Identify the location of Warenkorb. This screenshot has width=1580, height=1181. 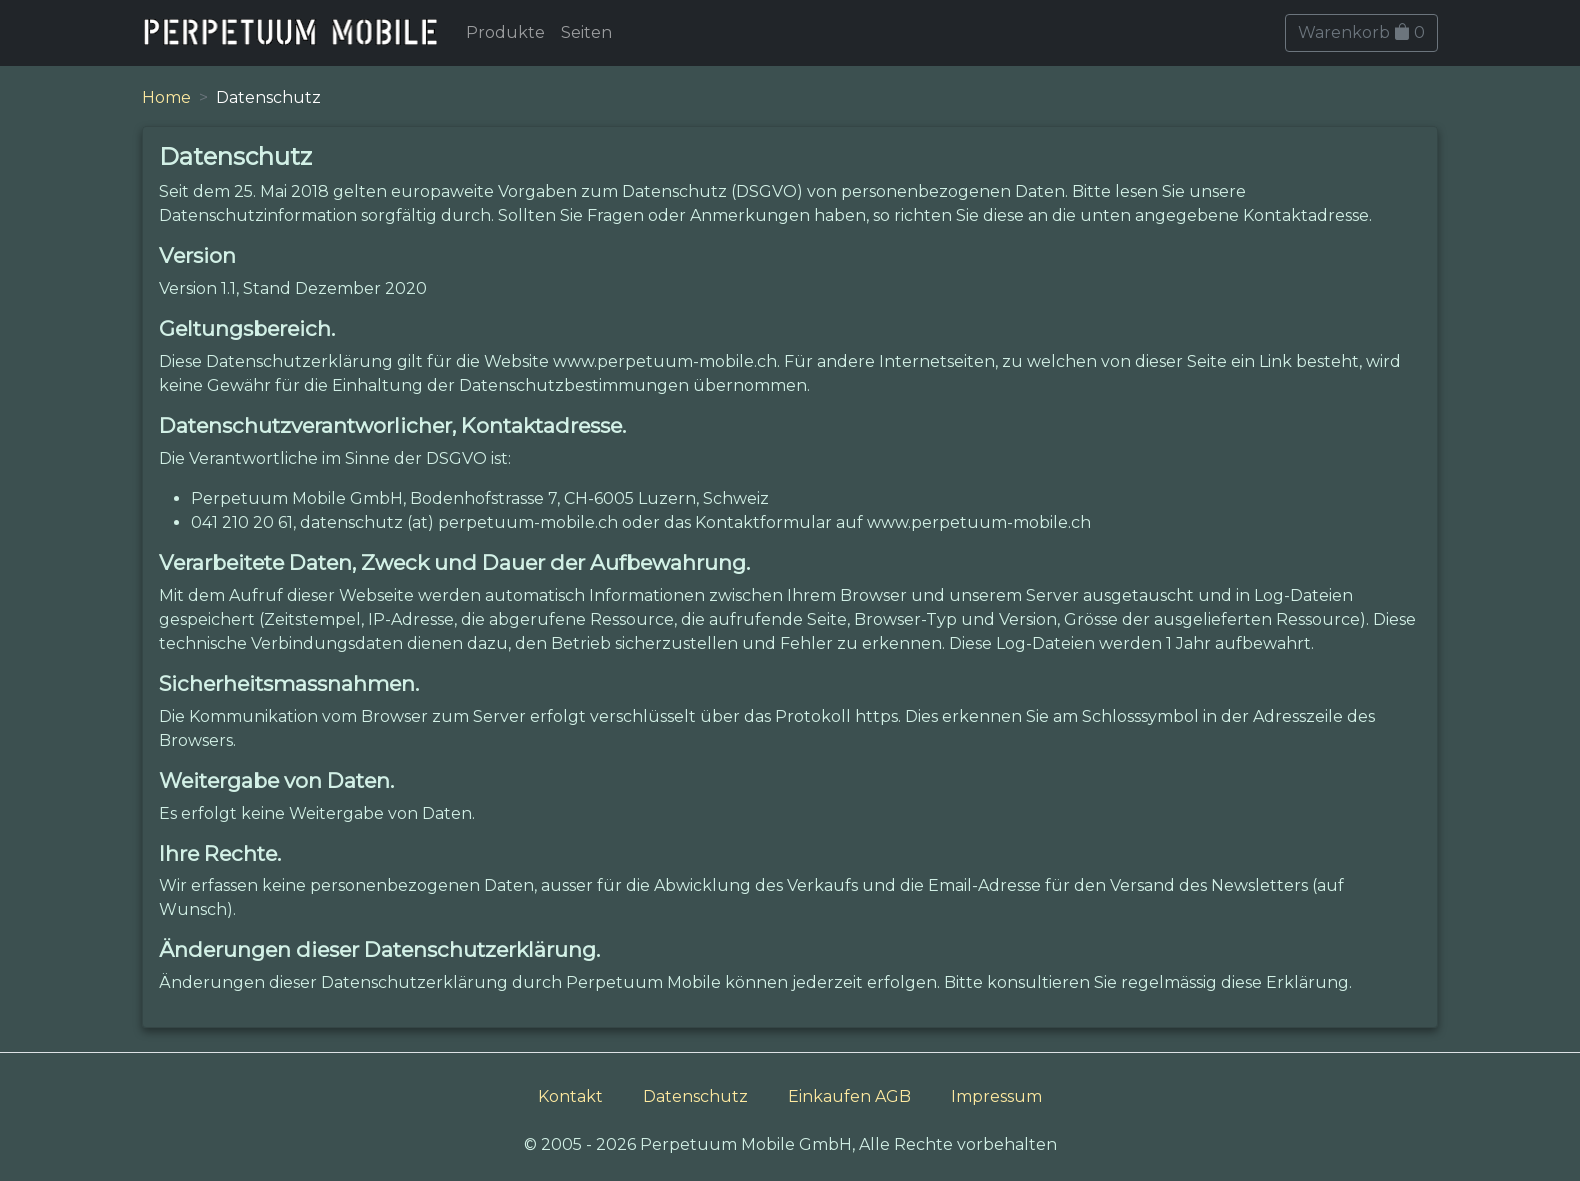
(1361, 32).